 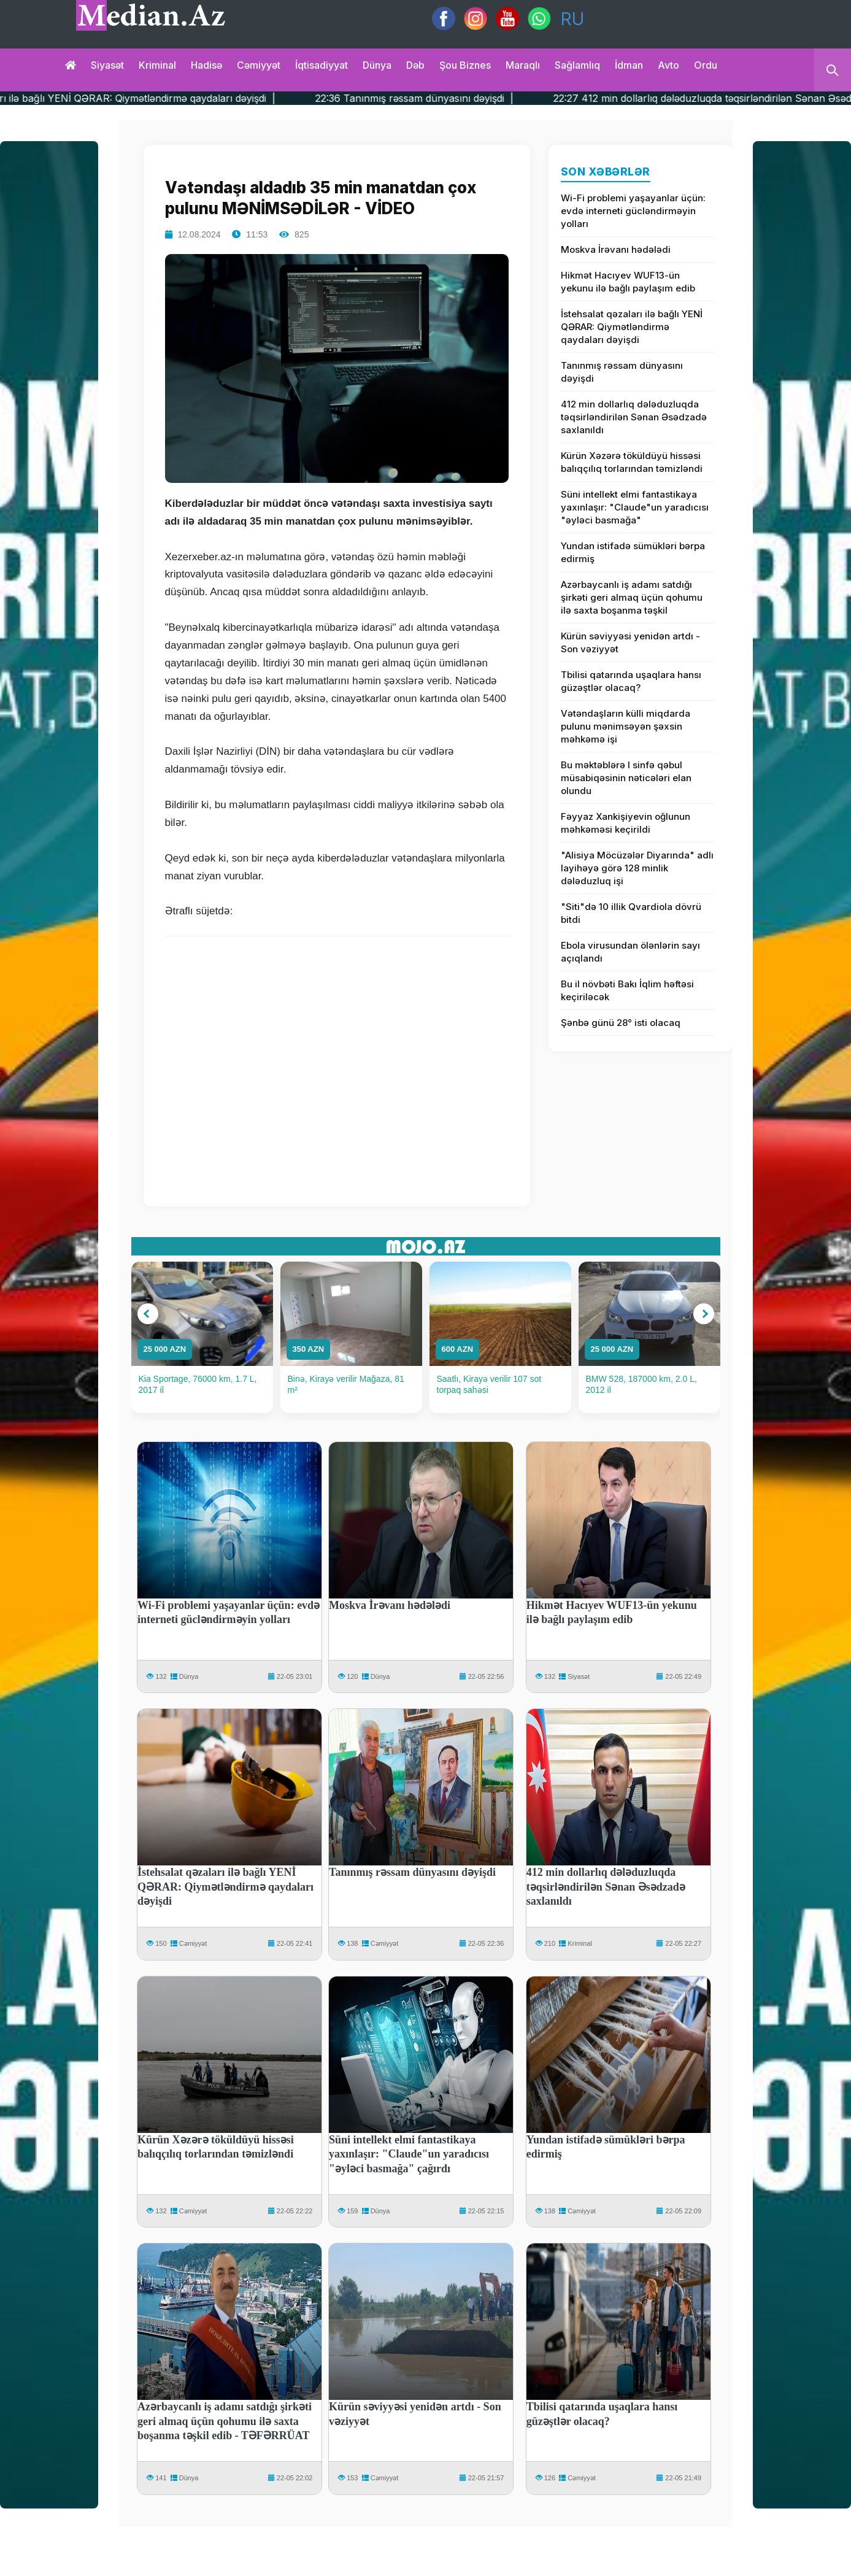 What do you see at coordinates (634, 417) in the screenshot?
I see `412 min dollarlıq dələduzluqda təqsirləndirilən Sənan Əsədzadə saxlanıldı` at bounding box center [634, 417].